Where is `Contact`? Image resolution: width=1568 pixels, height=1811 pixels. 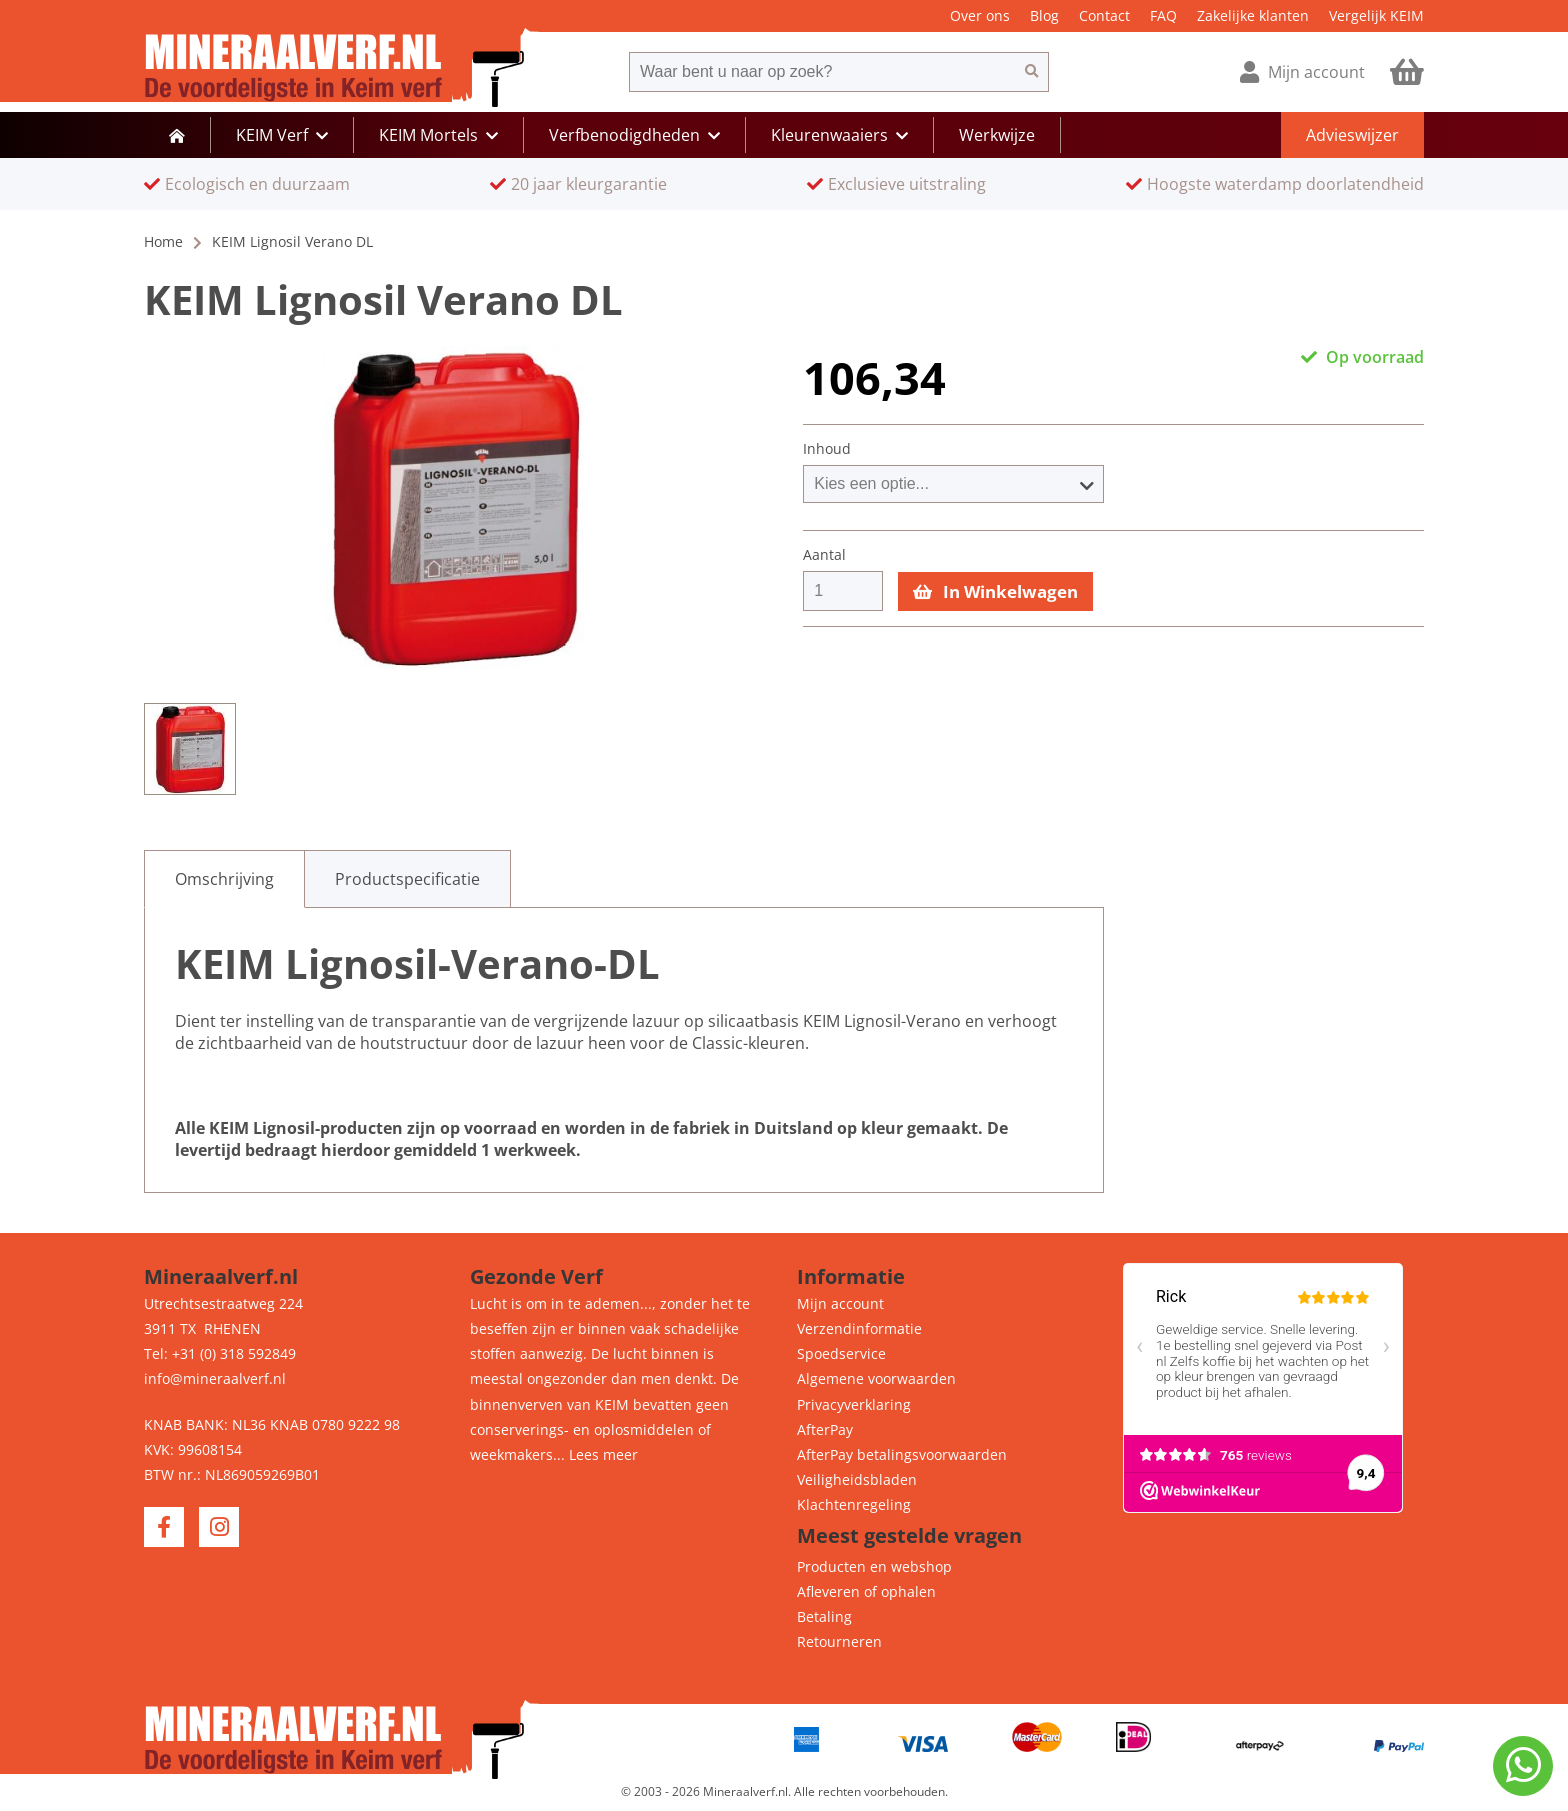
Contact is located at coordinates (1104, 15).